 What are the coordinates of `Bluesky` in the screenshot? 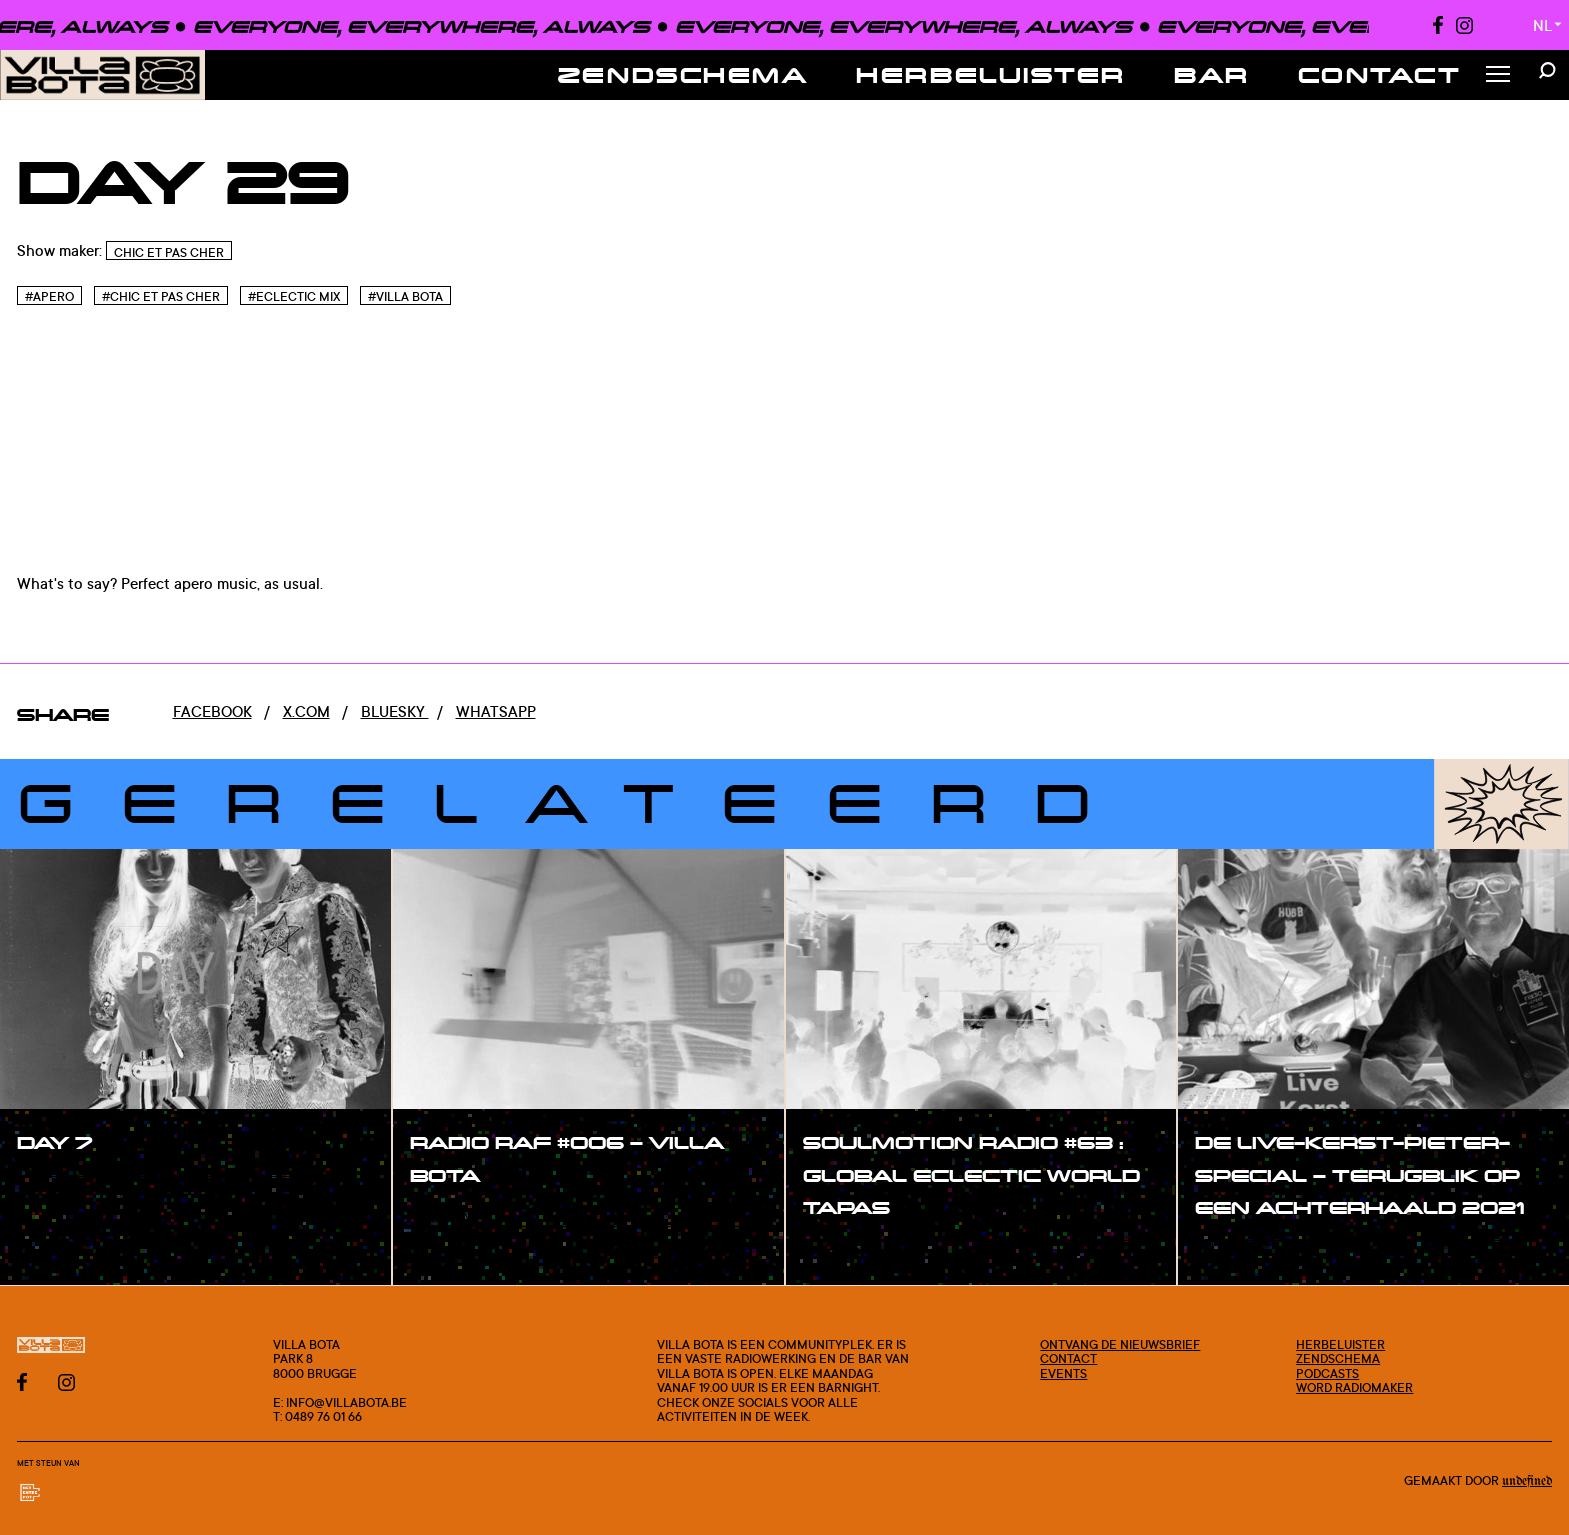 It's located at (395, 711).